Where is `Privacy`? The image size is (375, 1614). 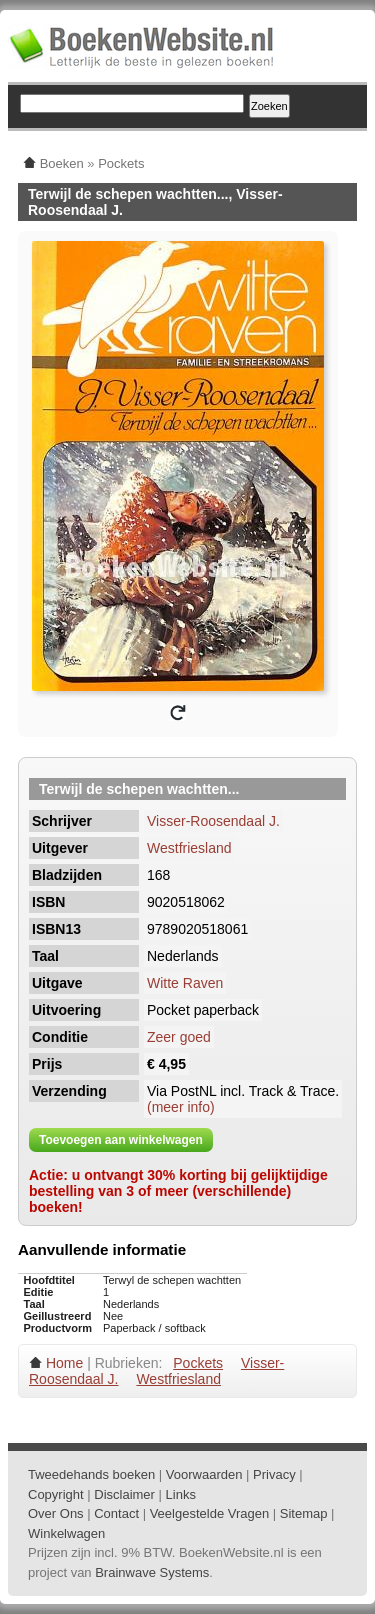
Privacy is located at coordinates (274, 1474).